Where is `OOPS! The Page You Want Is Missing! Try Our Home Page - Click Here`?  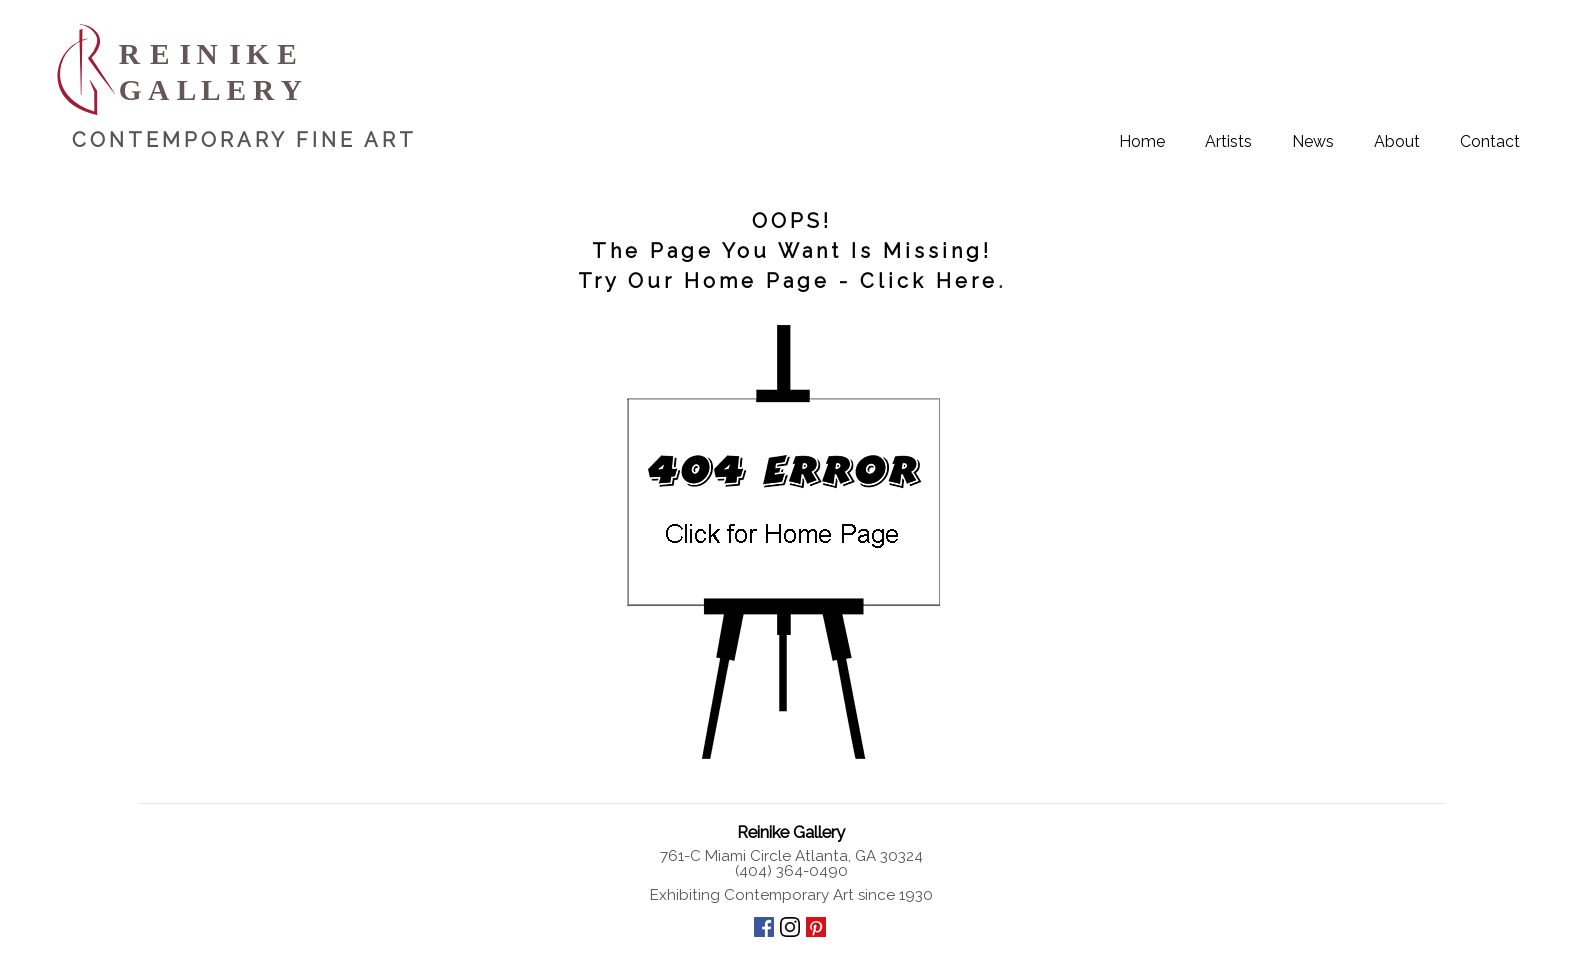 OOPS! The Page You Want Is Missing! Try Our Home Page - Click Here is located at coordinates (788, 251).